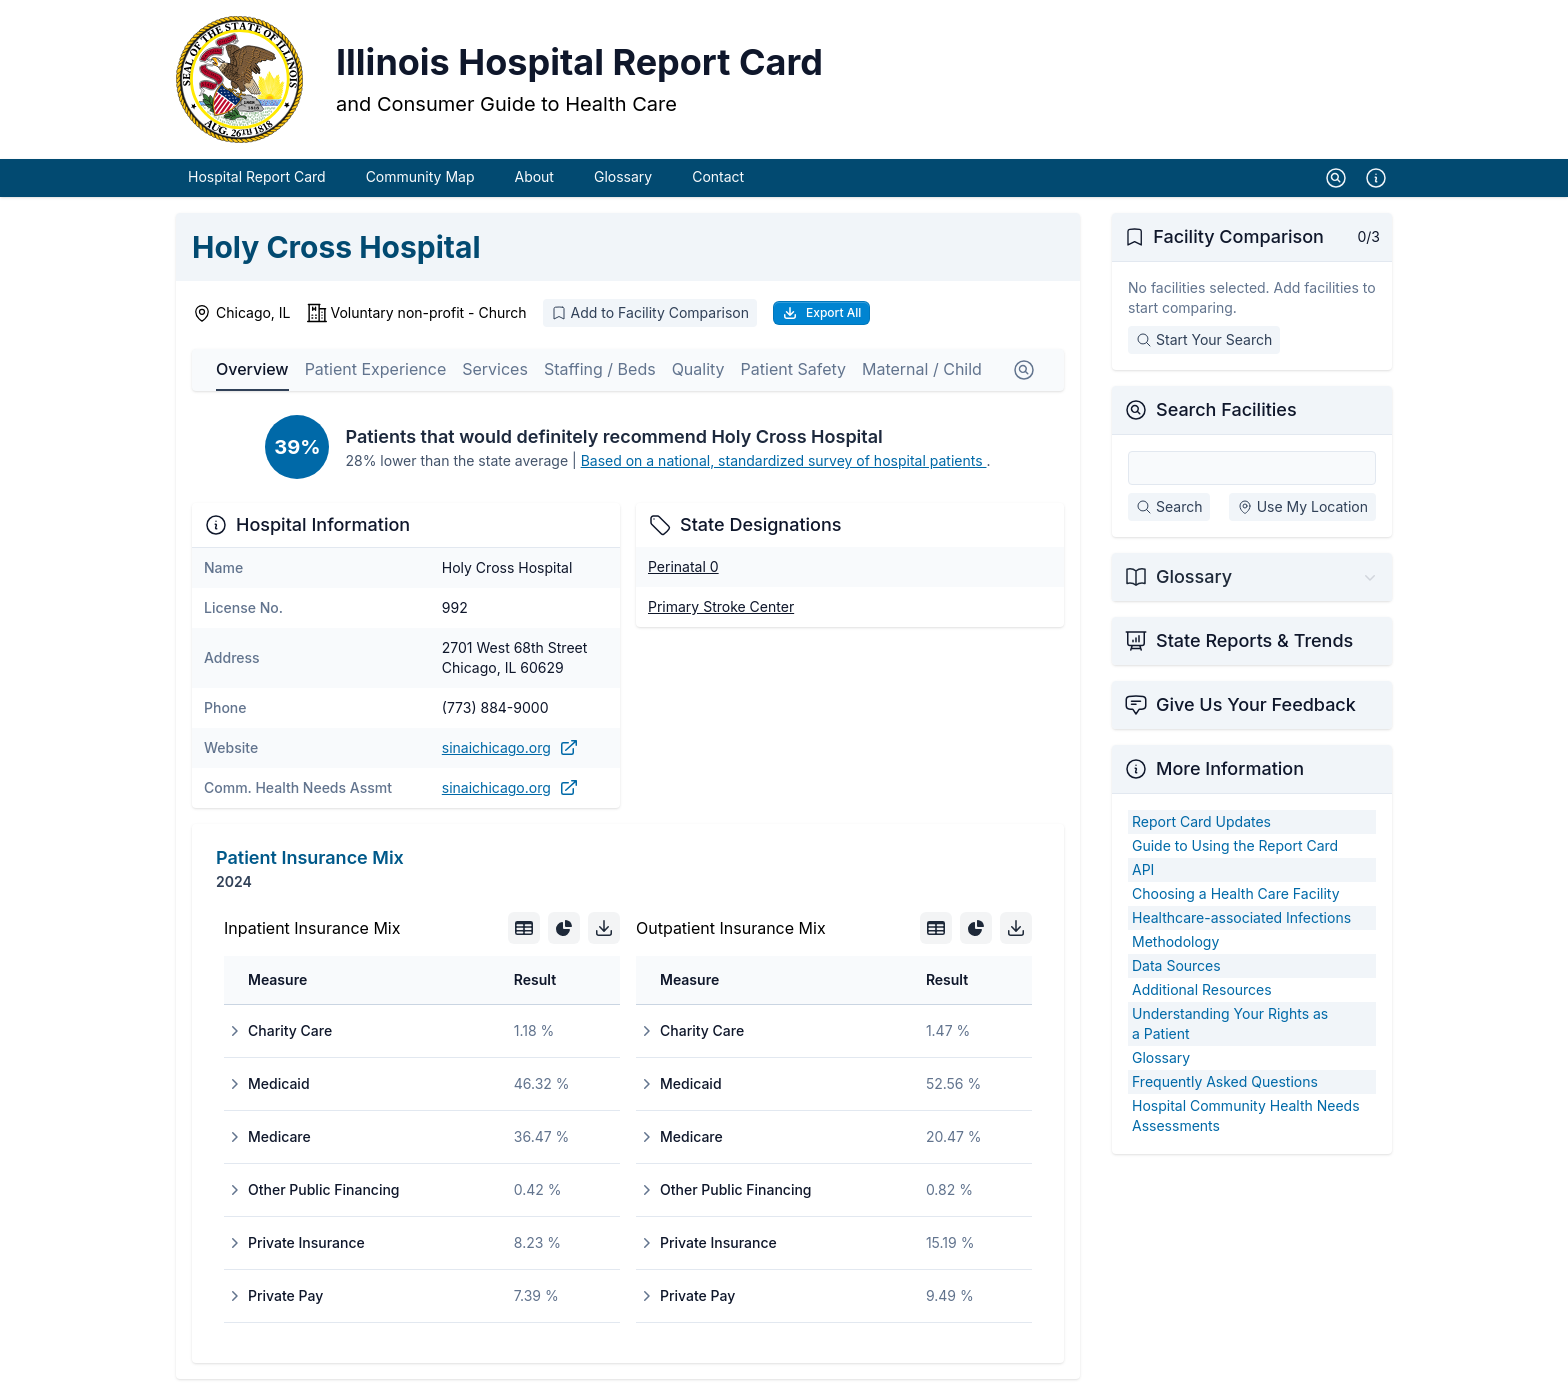  I want to click on [Search Facilities], so click(1252, 469).